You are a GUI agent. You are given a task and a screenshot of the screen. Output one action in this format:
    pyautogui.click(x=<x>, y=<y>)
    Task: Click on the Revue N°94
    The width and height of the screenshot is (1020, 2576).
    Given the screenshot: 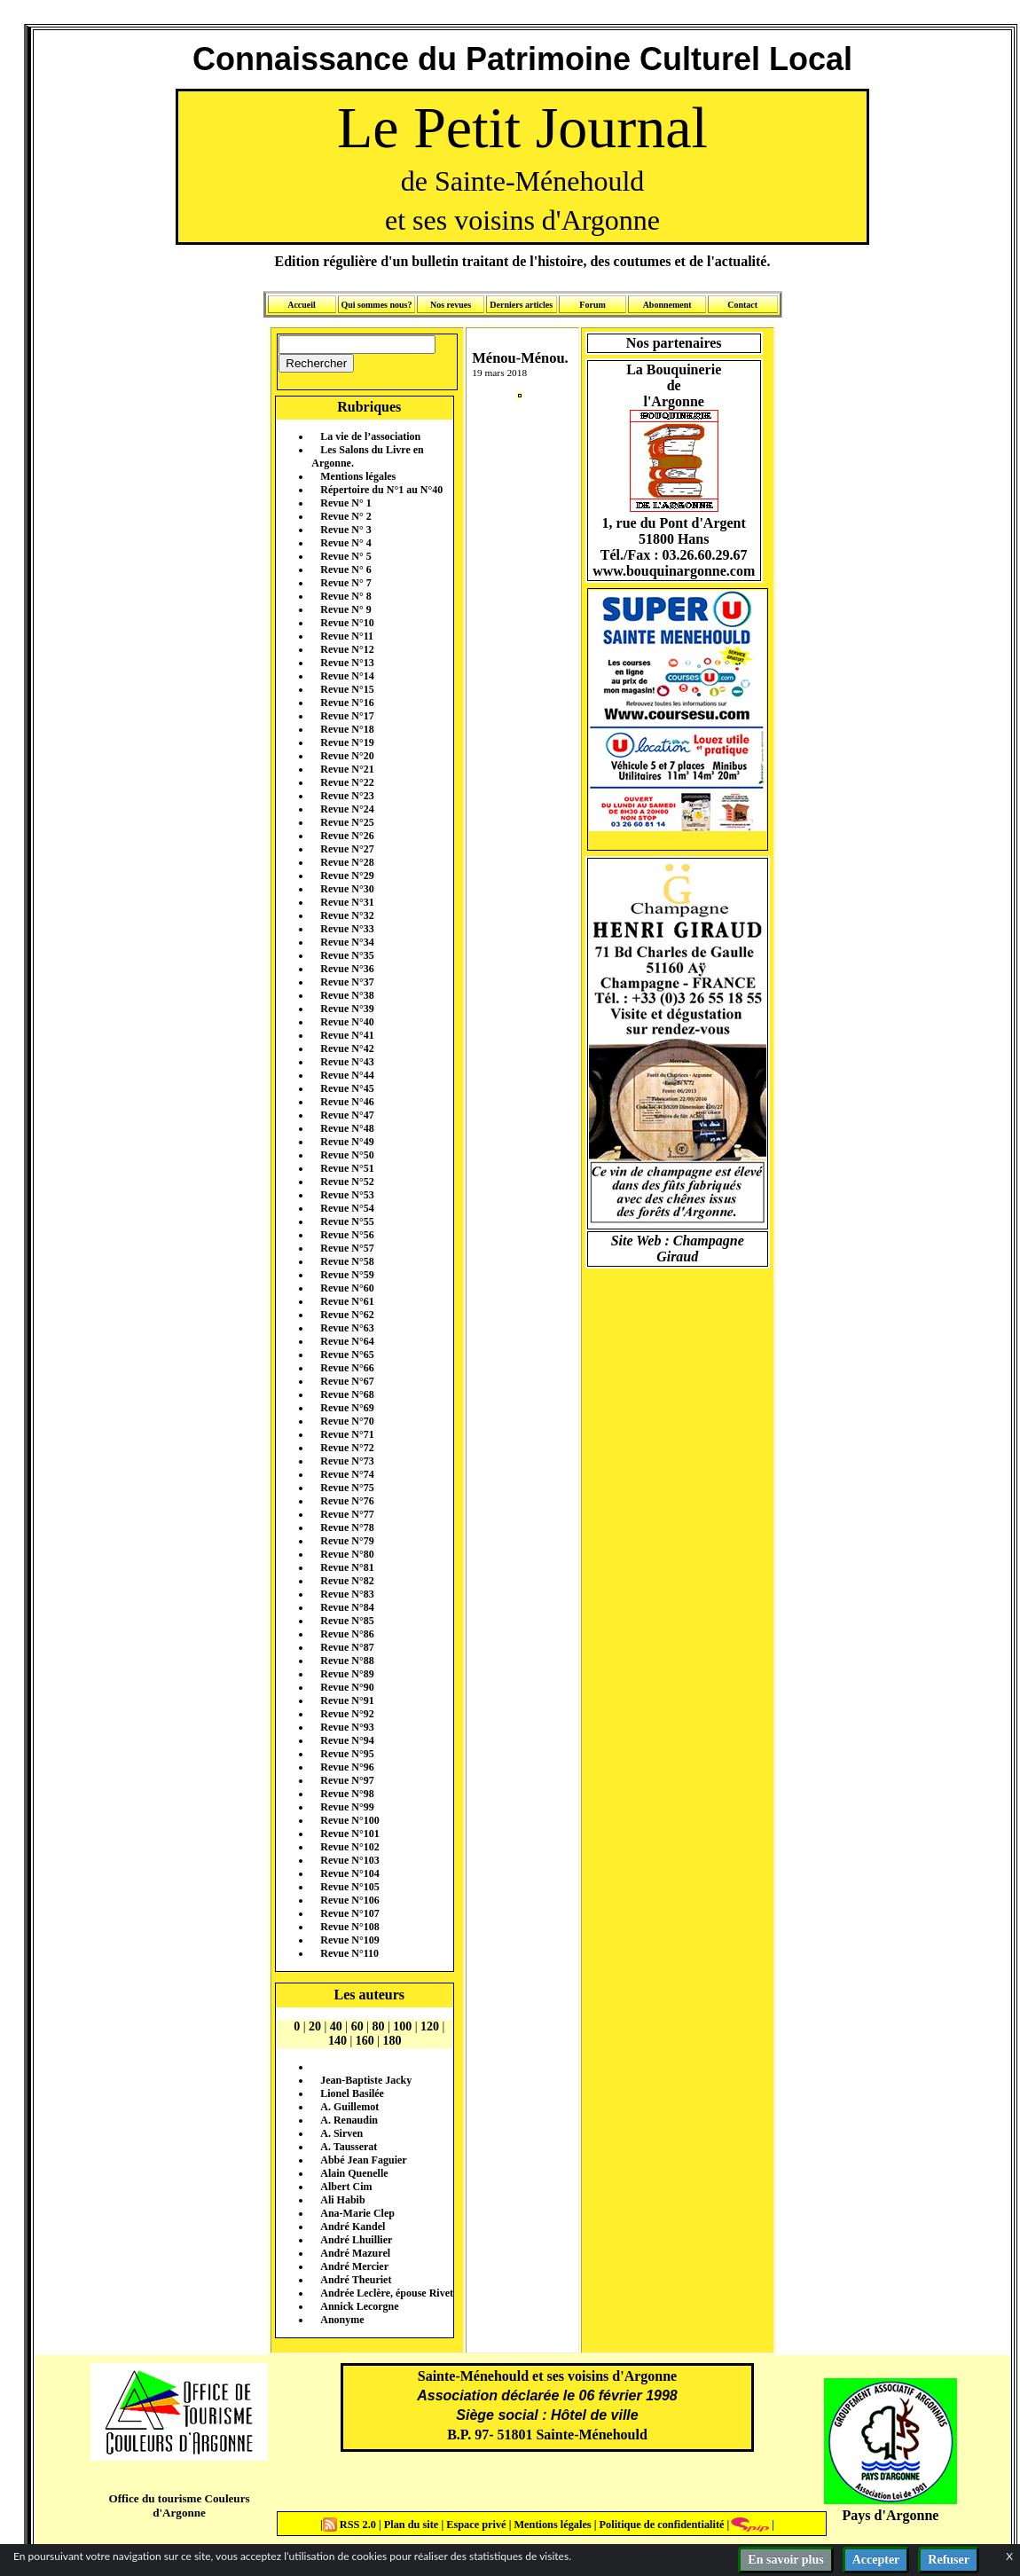 What is the action you would take?
    pyautogui.click(x=346, y=1740)
    